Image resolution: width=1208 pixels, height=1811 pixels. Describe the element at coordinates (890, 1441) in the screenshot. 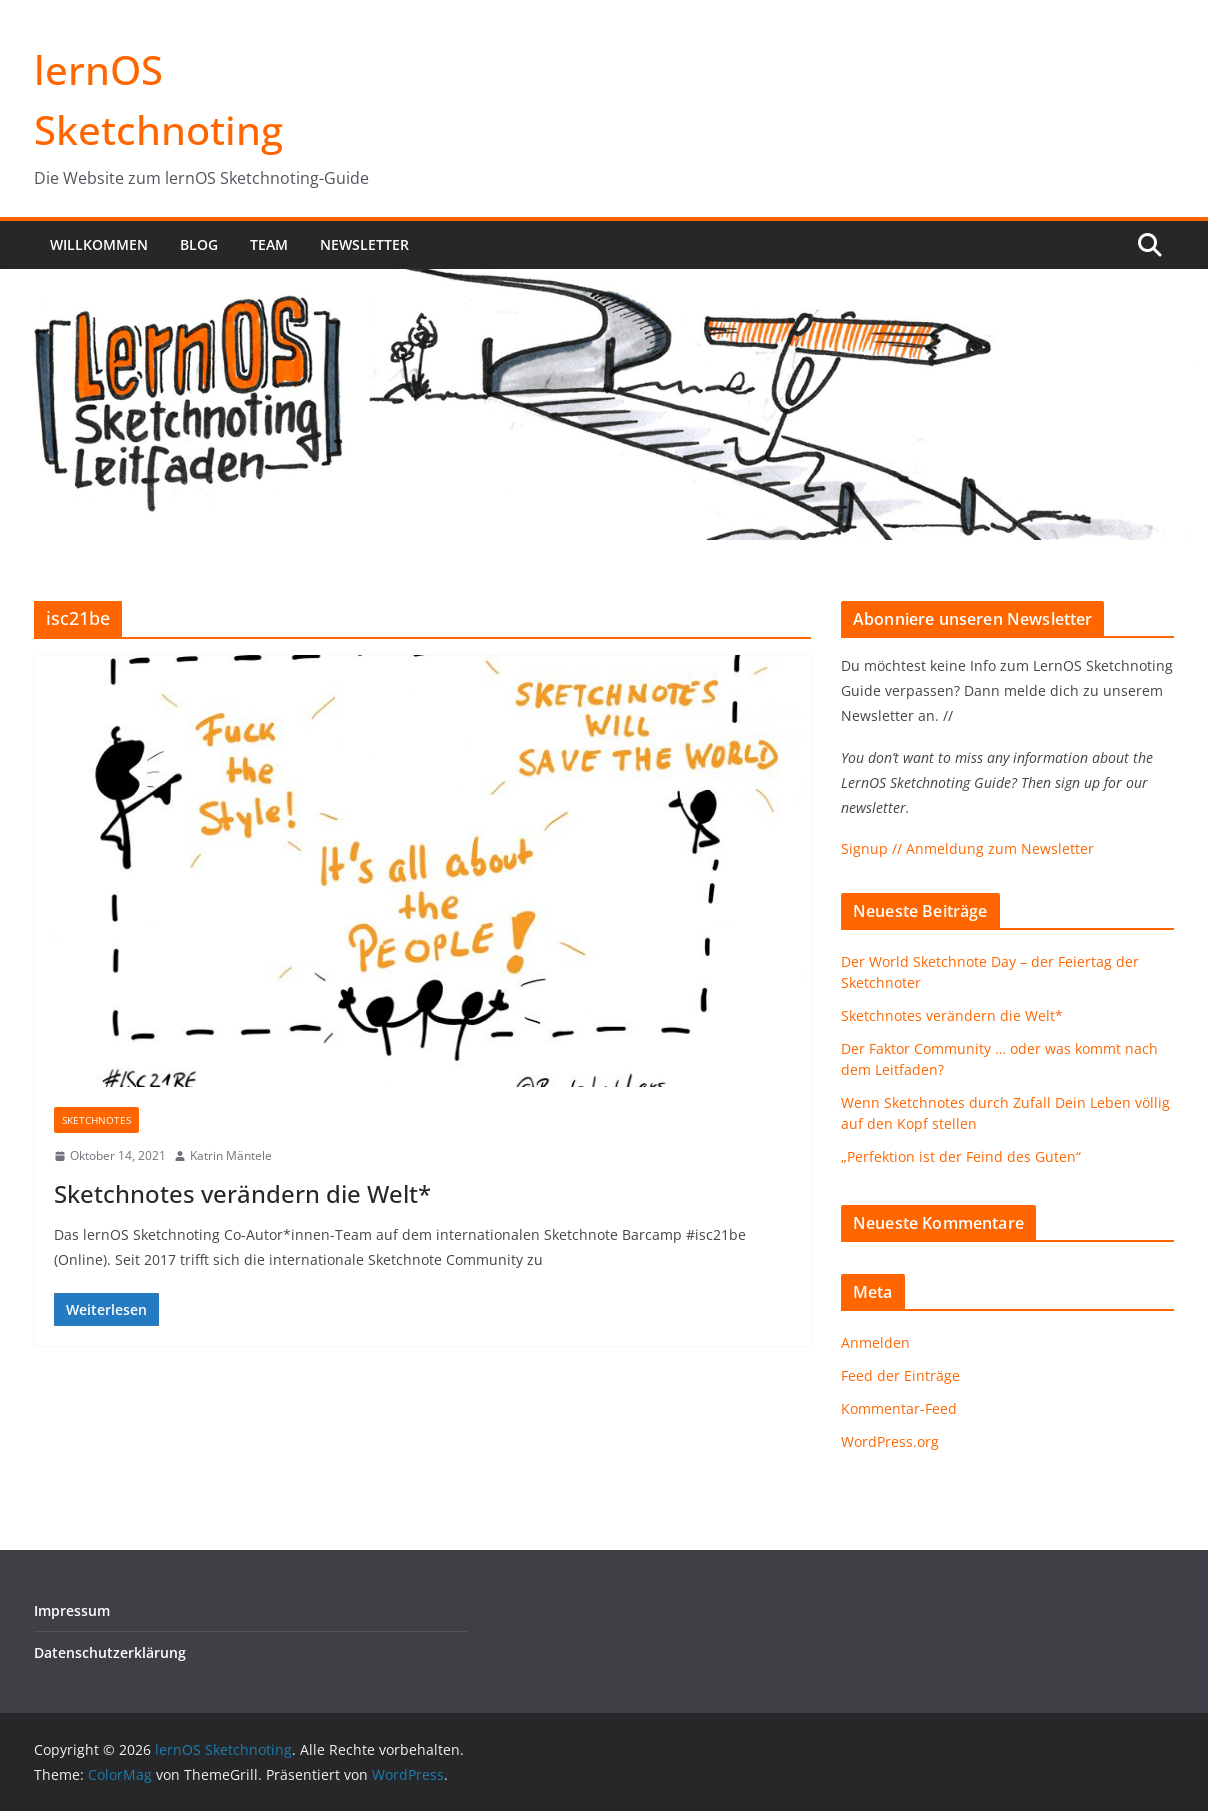

I see `WordPress.org` at that location.